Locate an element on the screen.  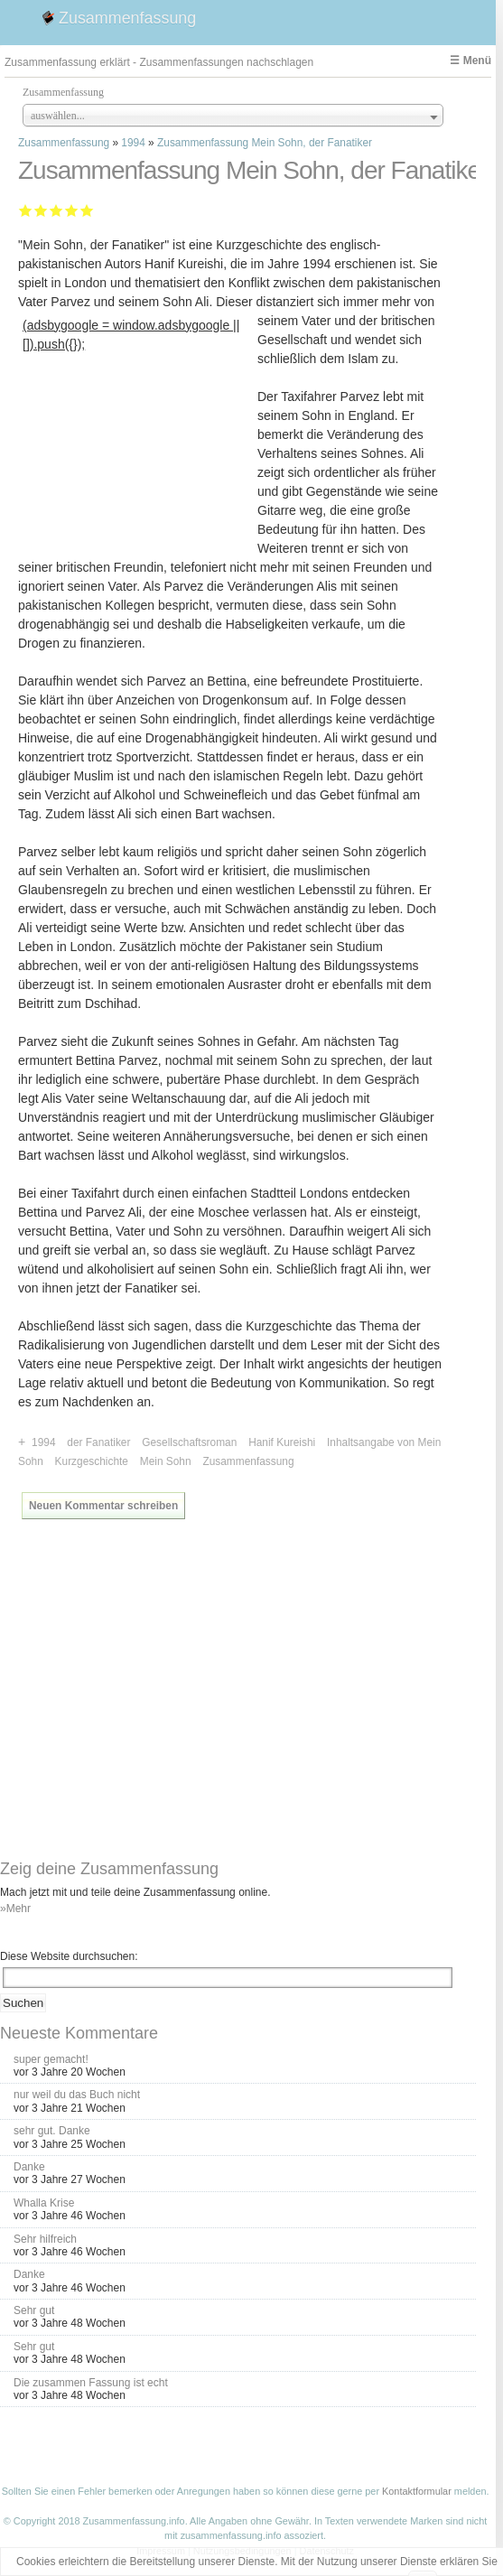
Ausreichend is located at coordinates (41, 210).